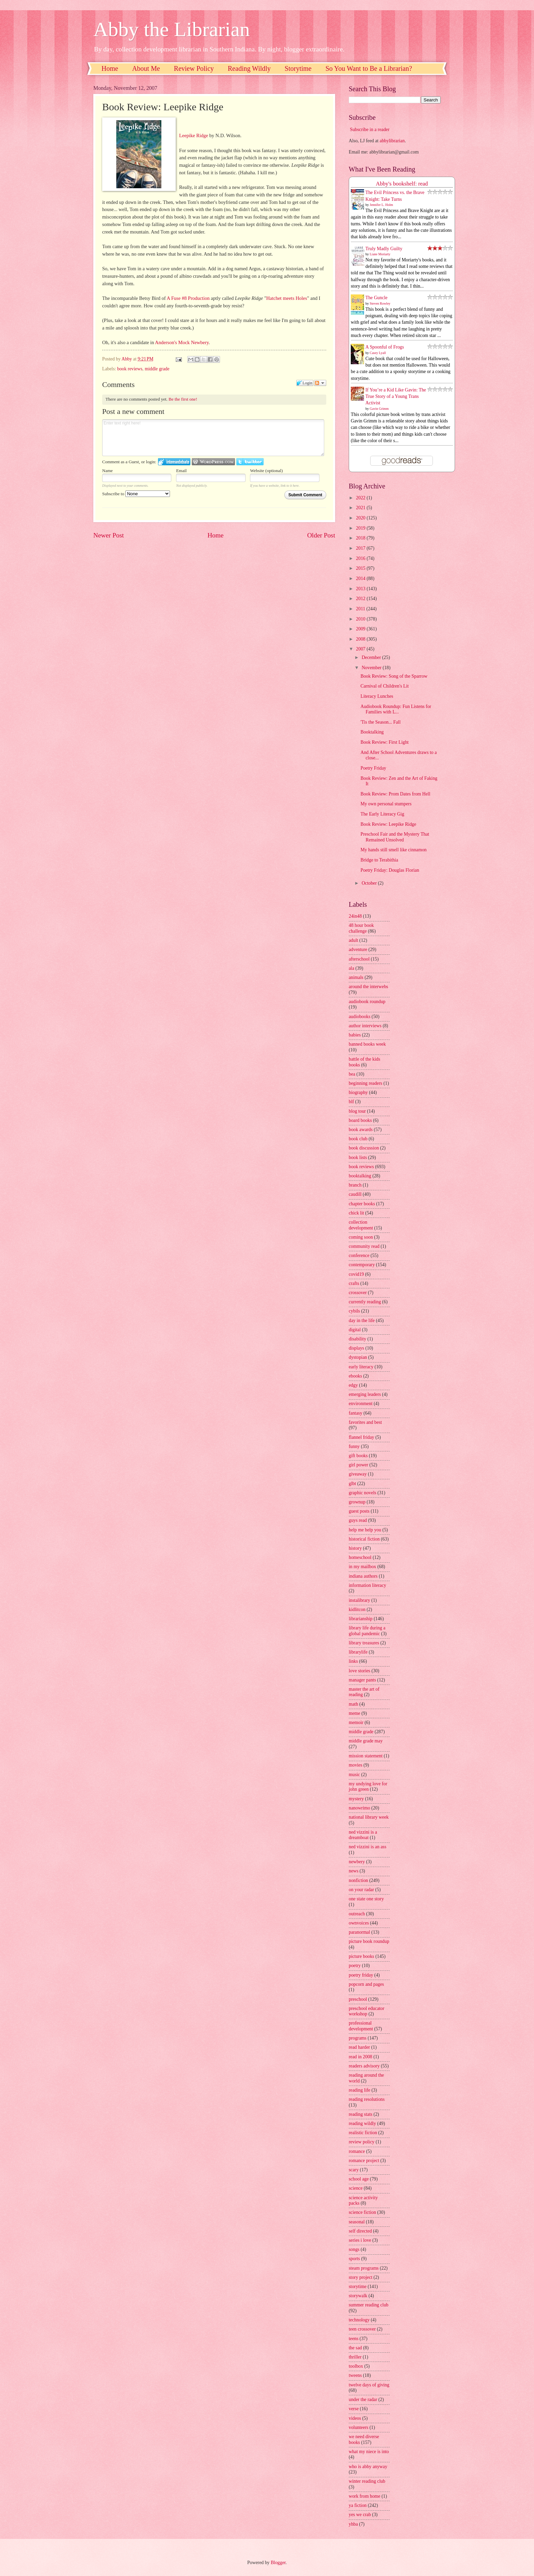  I want to click on ownvoices, so click(359, 1923).